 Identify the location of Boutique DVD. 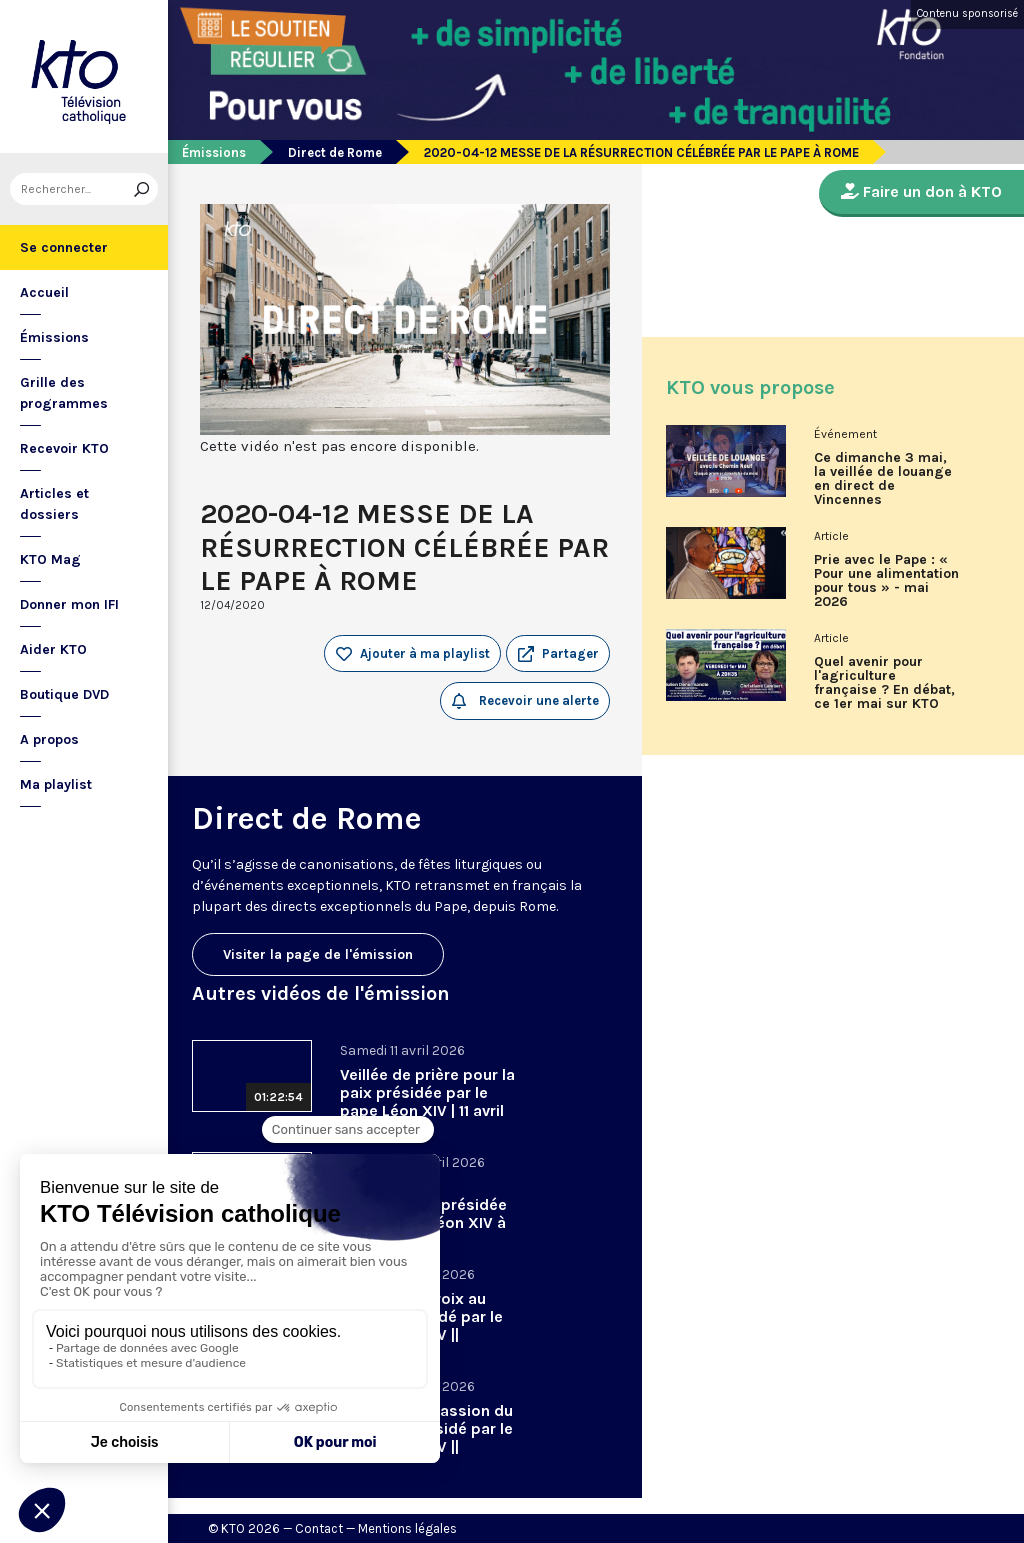
(64, 694).